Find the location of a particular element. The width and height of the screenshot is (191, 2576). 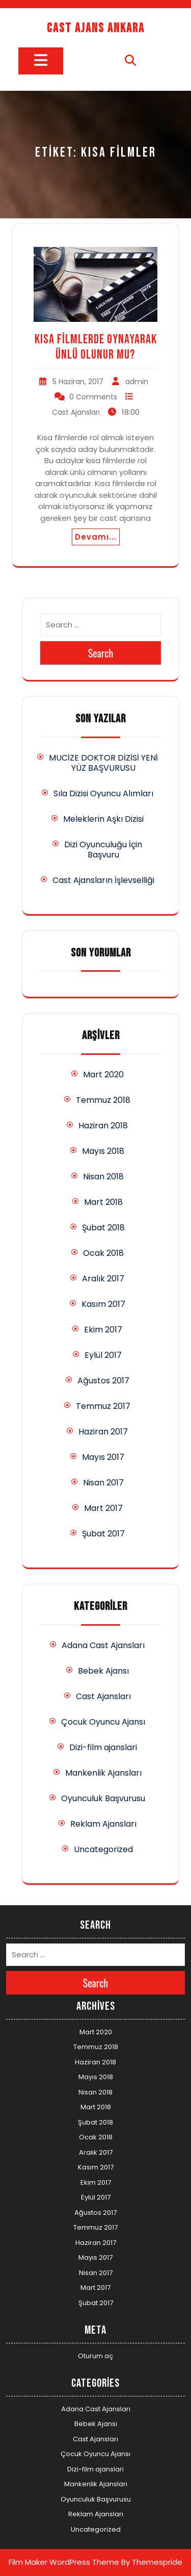

admin is located at coordinates (136, 381).